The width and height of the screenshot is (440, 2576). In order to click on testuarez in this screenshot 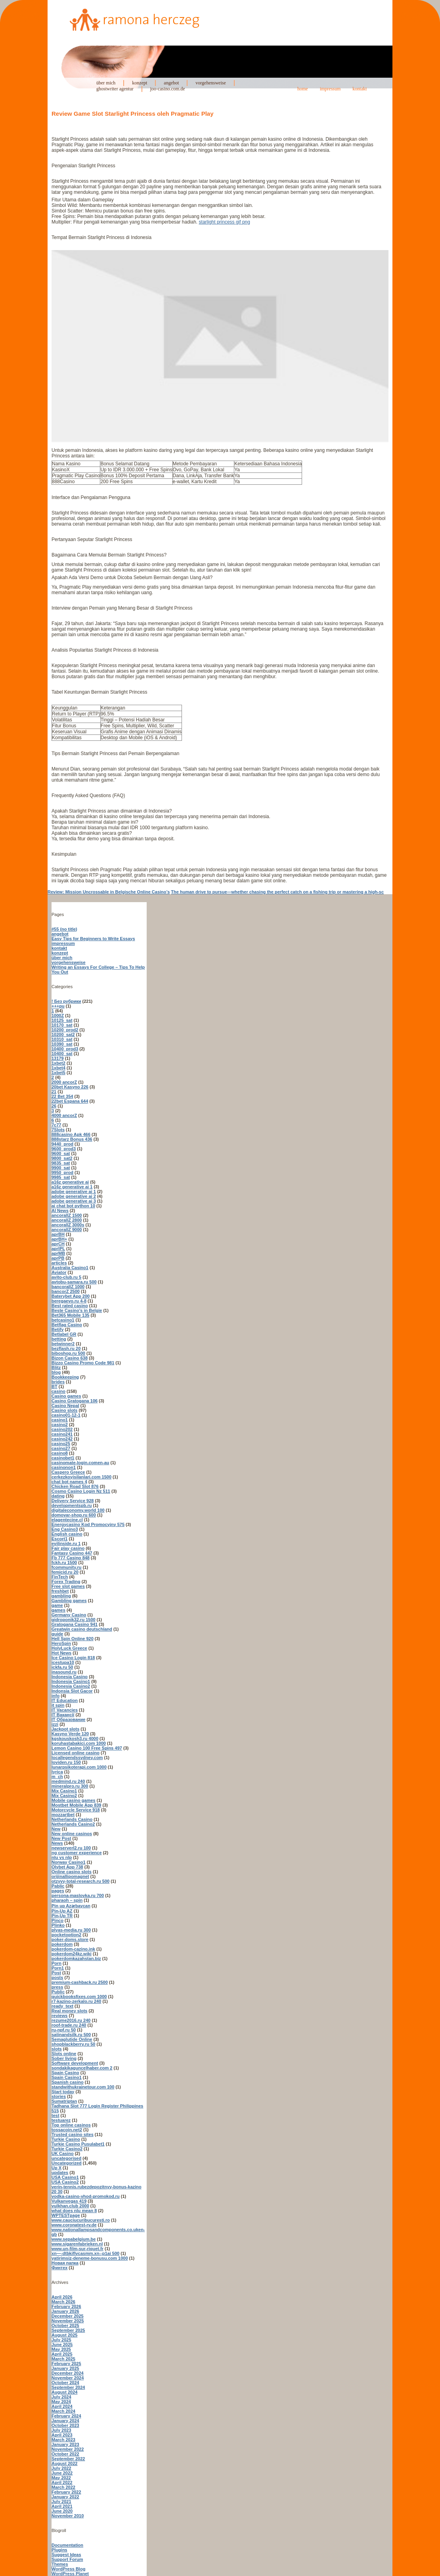, I will do `click(61, 2120)`.